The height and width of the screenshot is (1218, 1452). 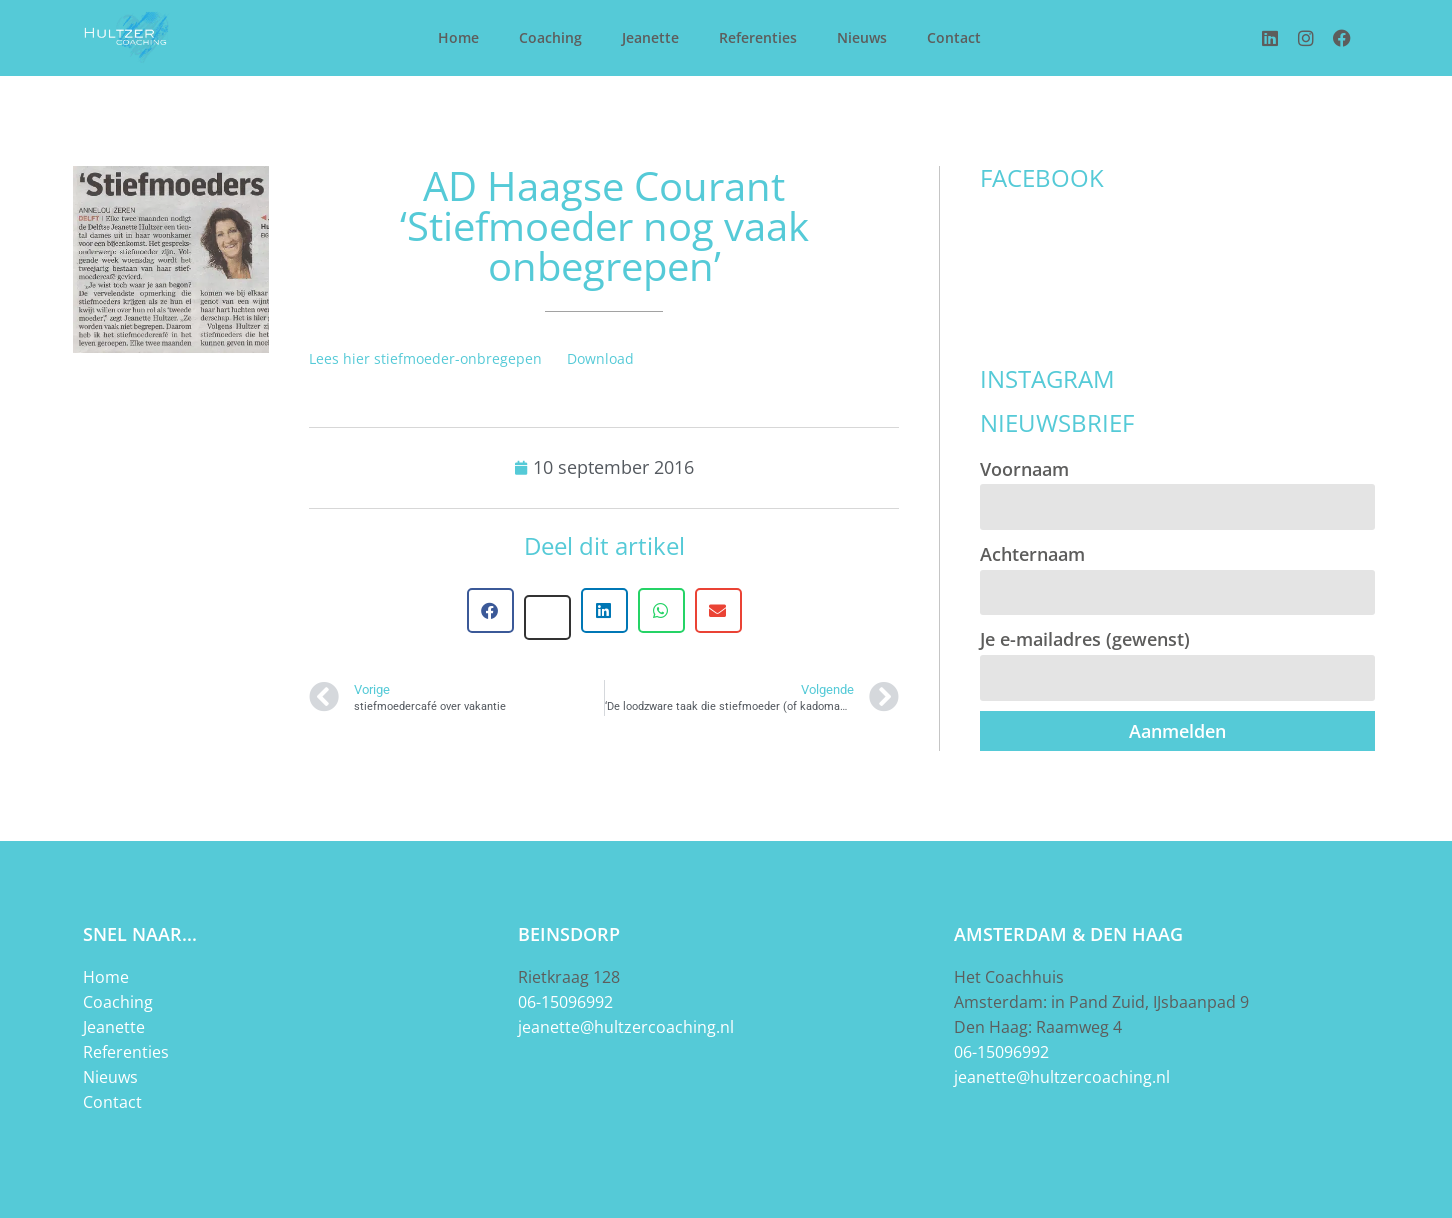 What do you see at coordinates (1032, 554) in the screenshot?
I see `Achternaam` at bounding box center [1032, 554].